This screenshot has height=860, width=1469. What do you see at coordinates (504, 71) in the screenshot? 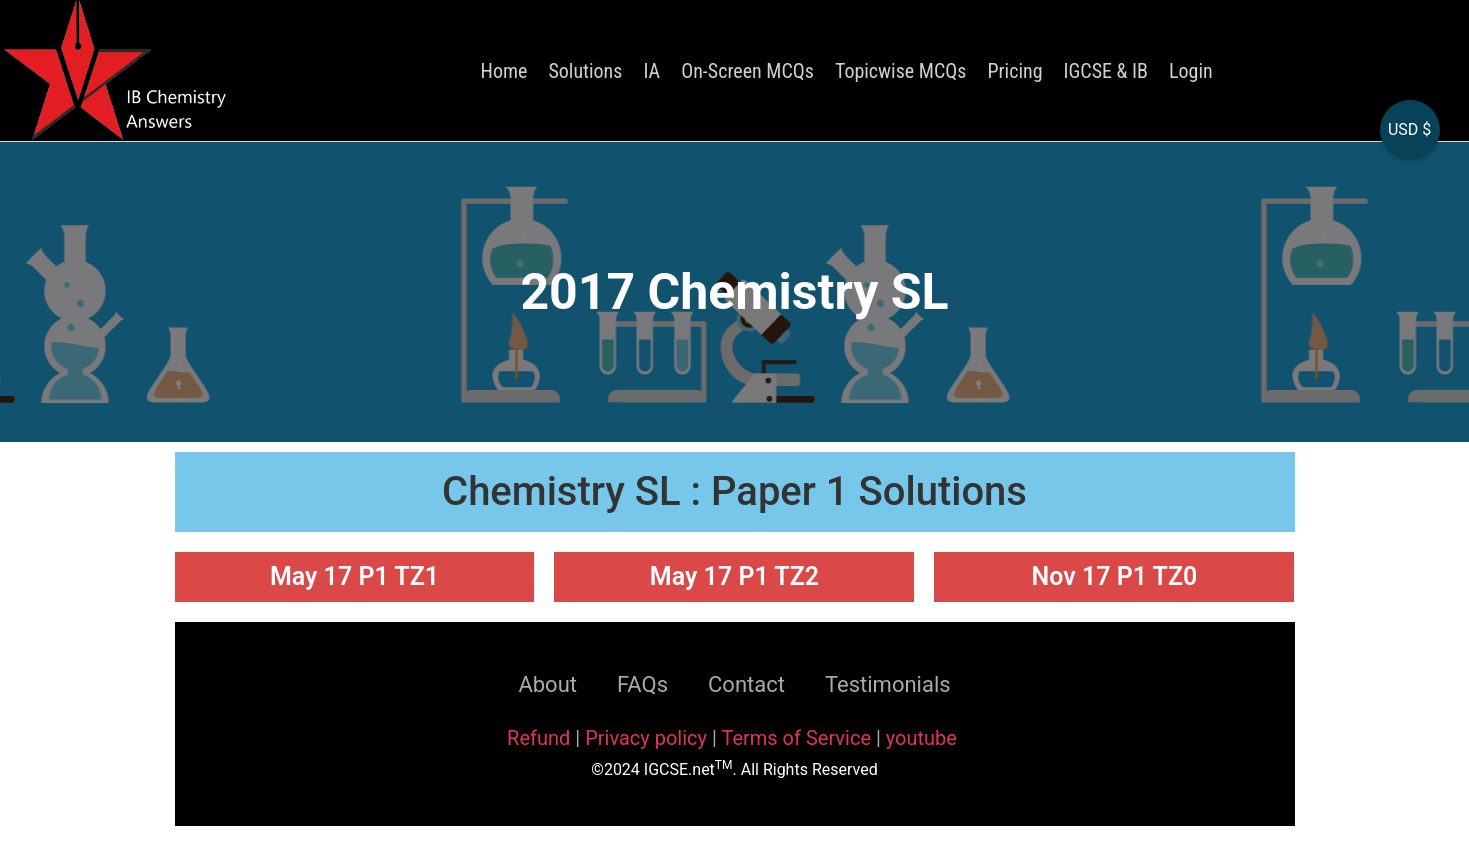
I see `Home` at bounding box center [504, 71].